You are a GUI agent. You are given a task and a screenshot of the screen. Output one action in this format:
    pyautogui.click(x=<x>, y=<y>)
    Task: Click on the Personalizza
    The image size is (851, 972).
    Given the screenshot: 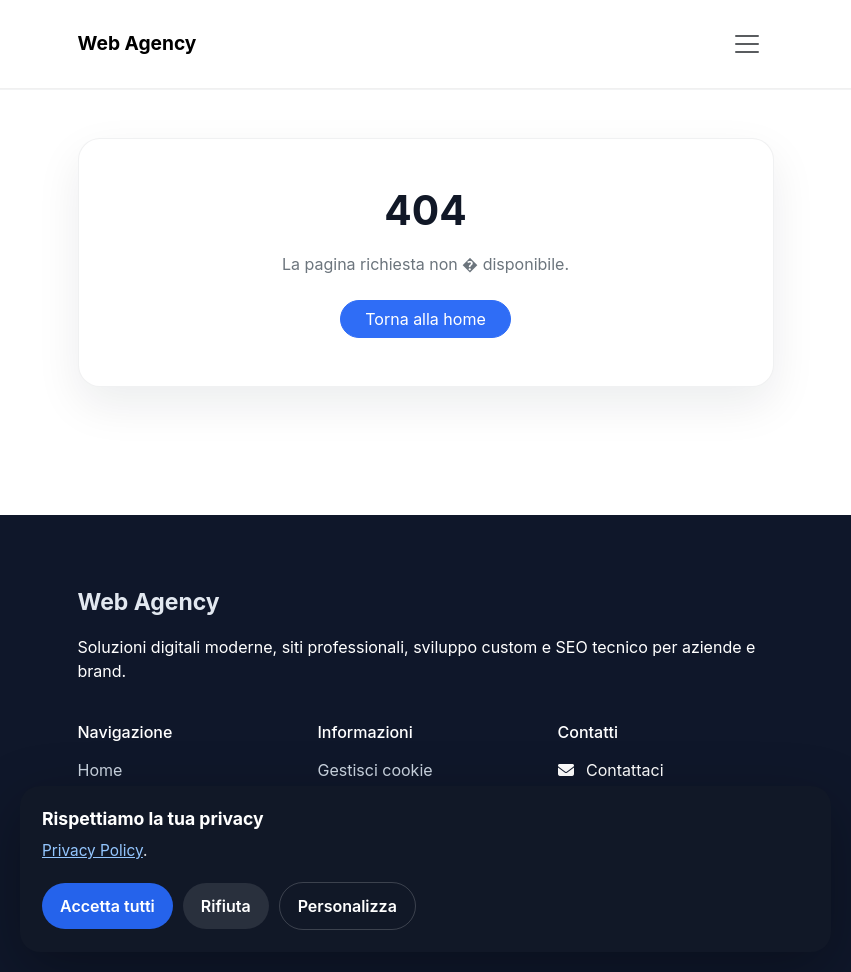 What is the action you would take?
    pyautogui.click(x=347, y=906)
    